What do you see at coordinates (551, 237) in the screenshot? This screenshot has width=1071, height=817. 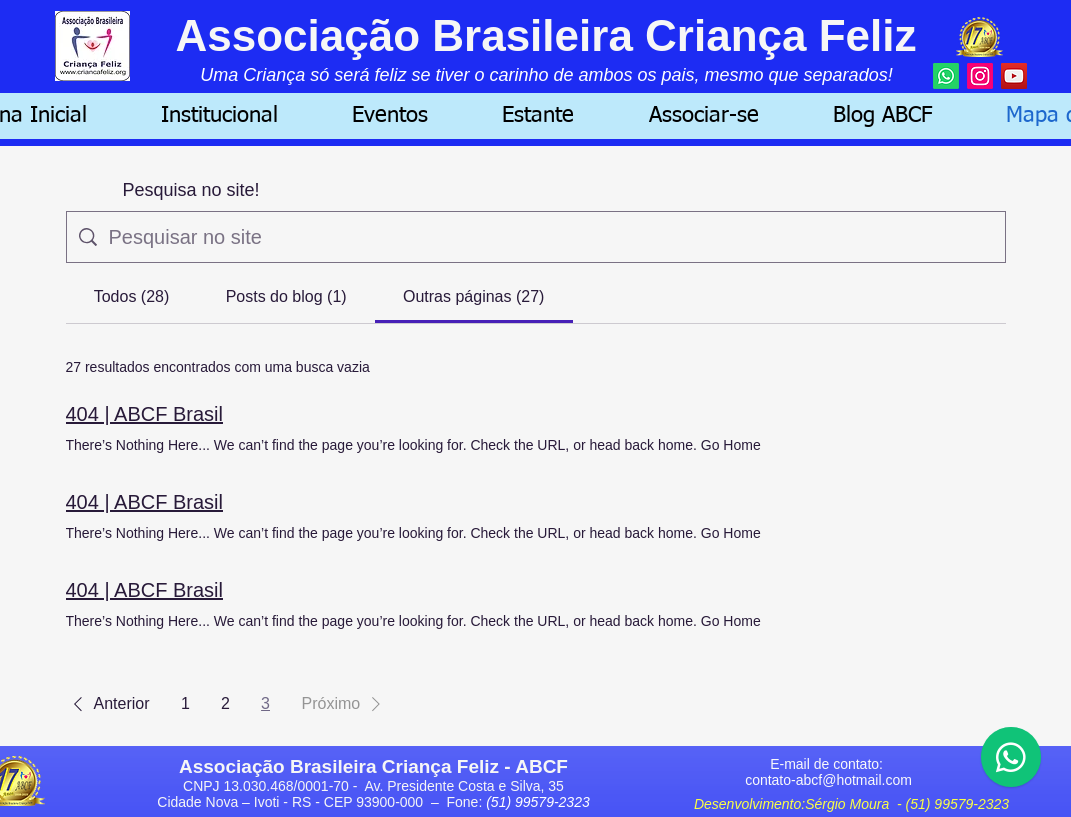 I see `[Busca no site]` at bounding box center [551, 237].